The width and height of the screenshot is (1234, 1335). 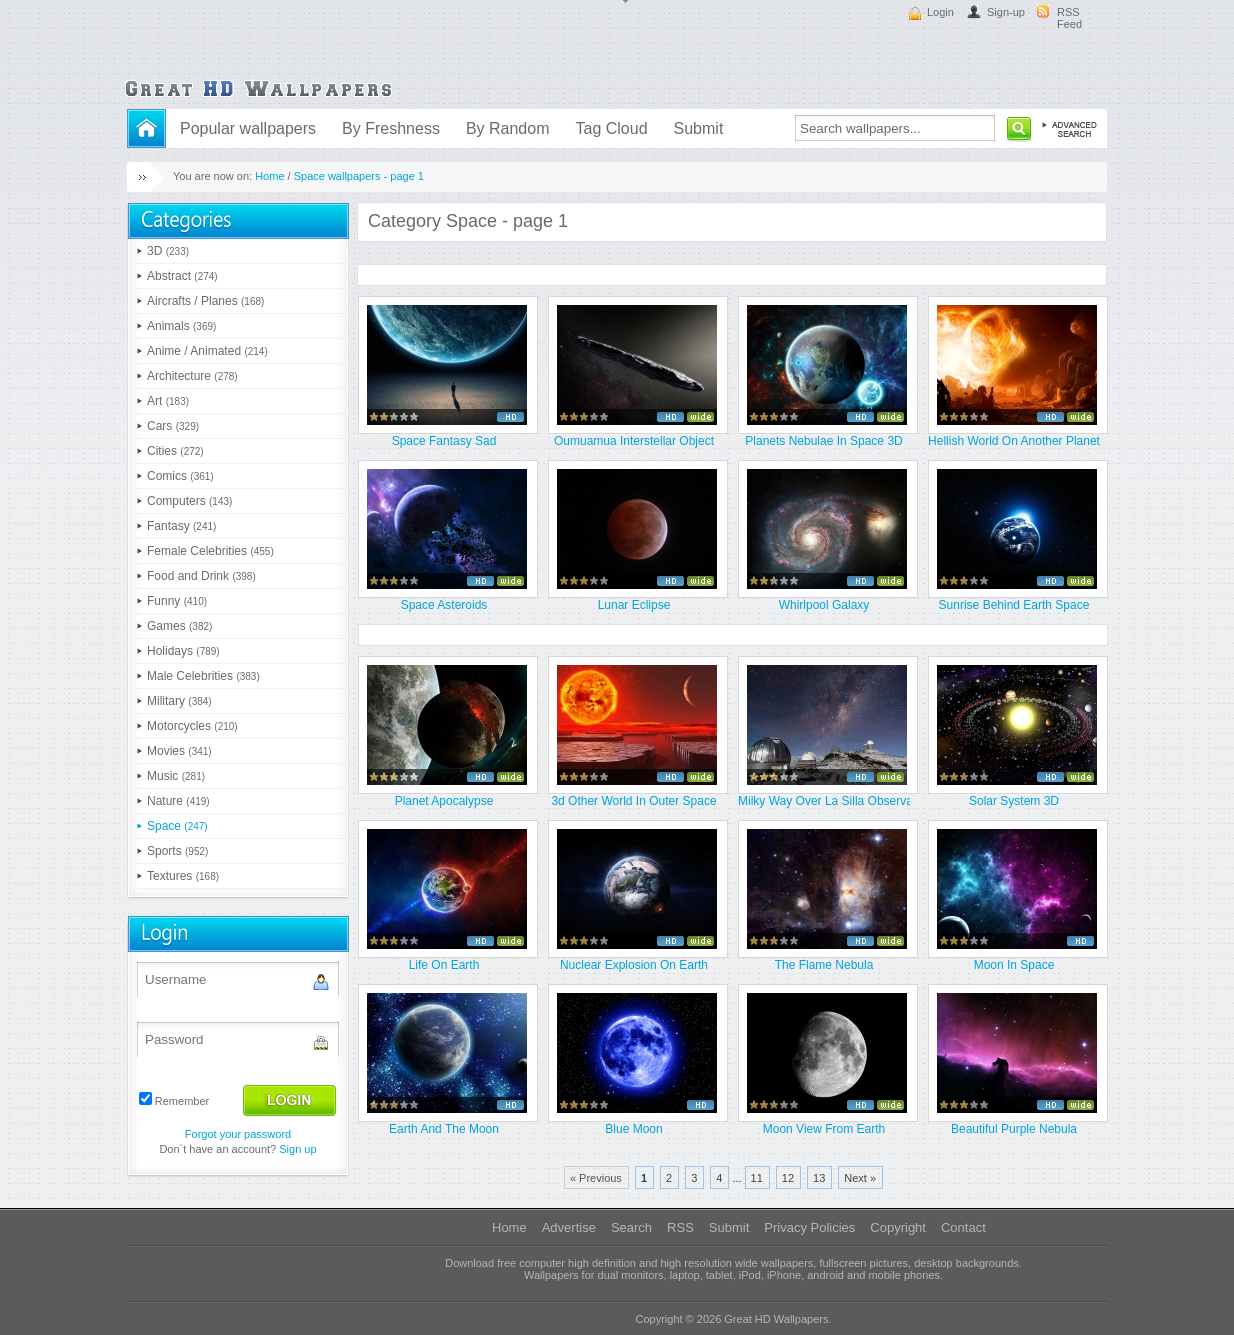 I want to click on Beautiful Purple Nebula, so click(x=1014, y=1129).